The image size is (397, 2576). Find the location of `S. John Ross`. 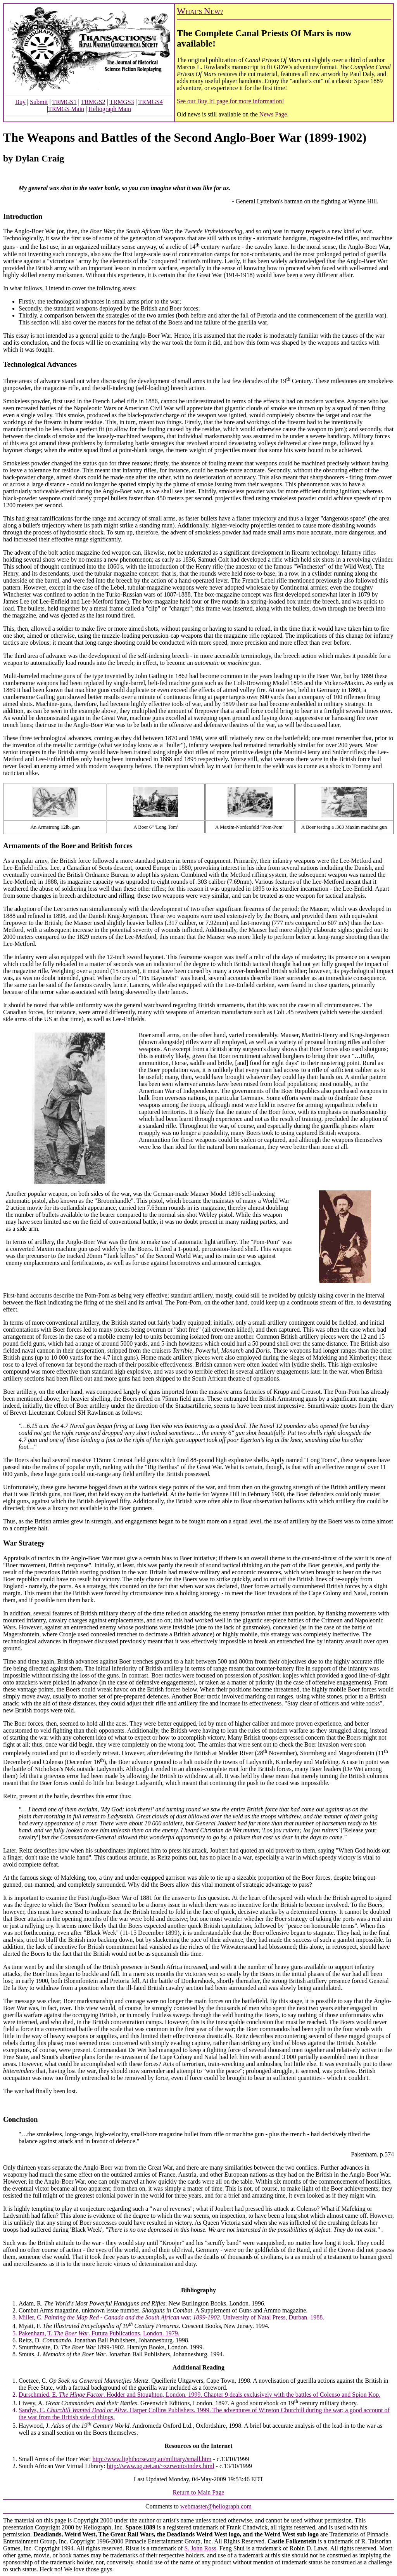

S. John Ross is located at coordinates (200, 2548).